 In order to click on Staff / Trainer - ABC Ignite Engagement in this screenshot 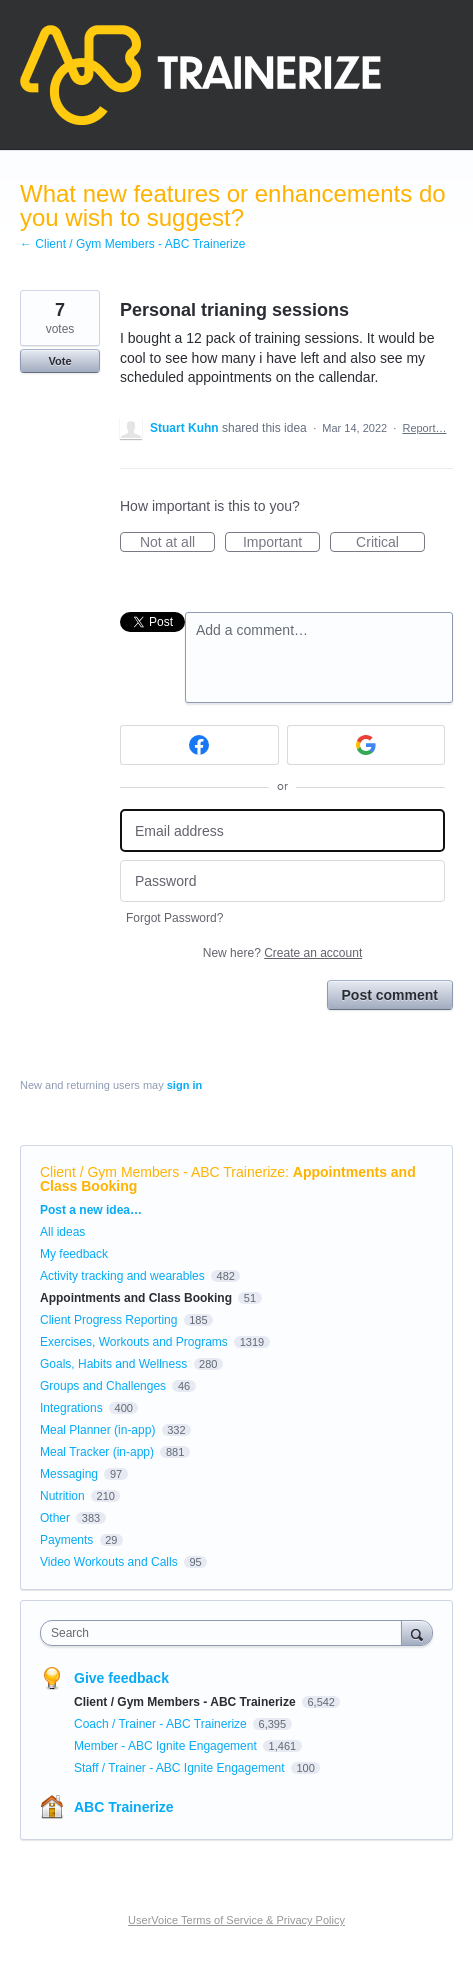, I will do `click(181, 1768)`.